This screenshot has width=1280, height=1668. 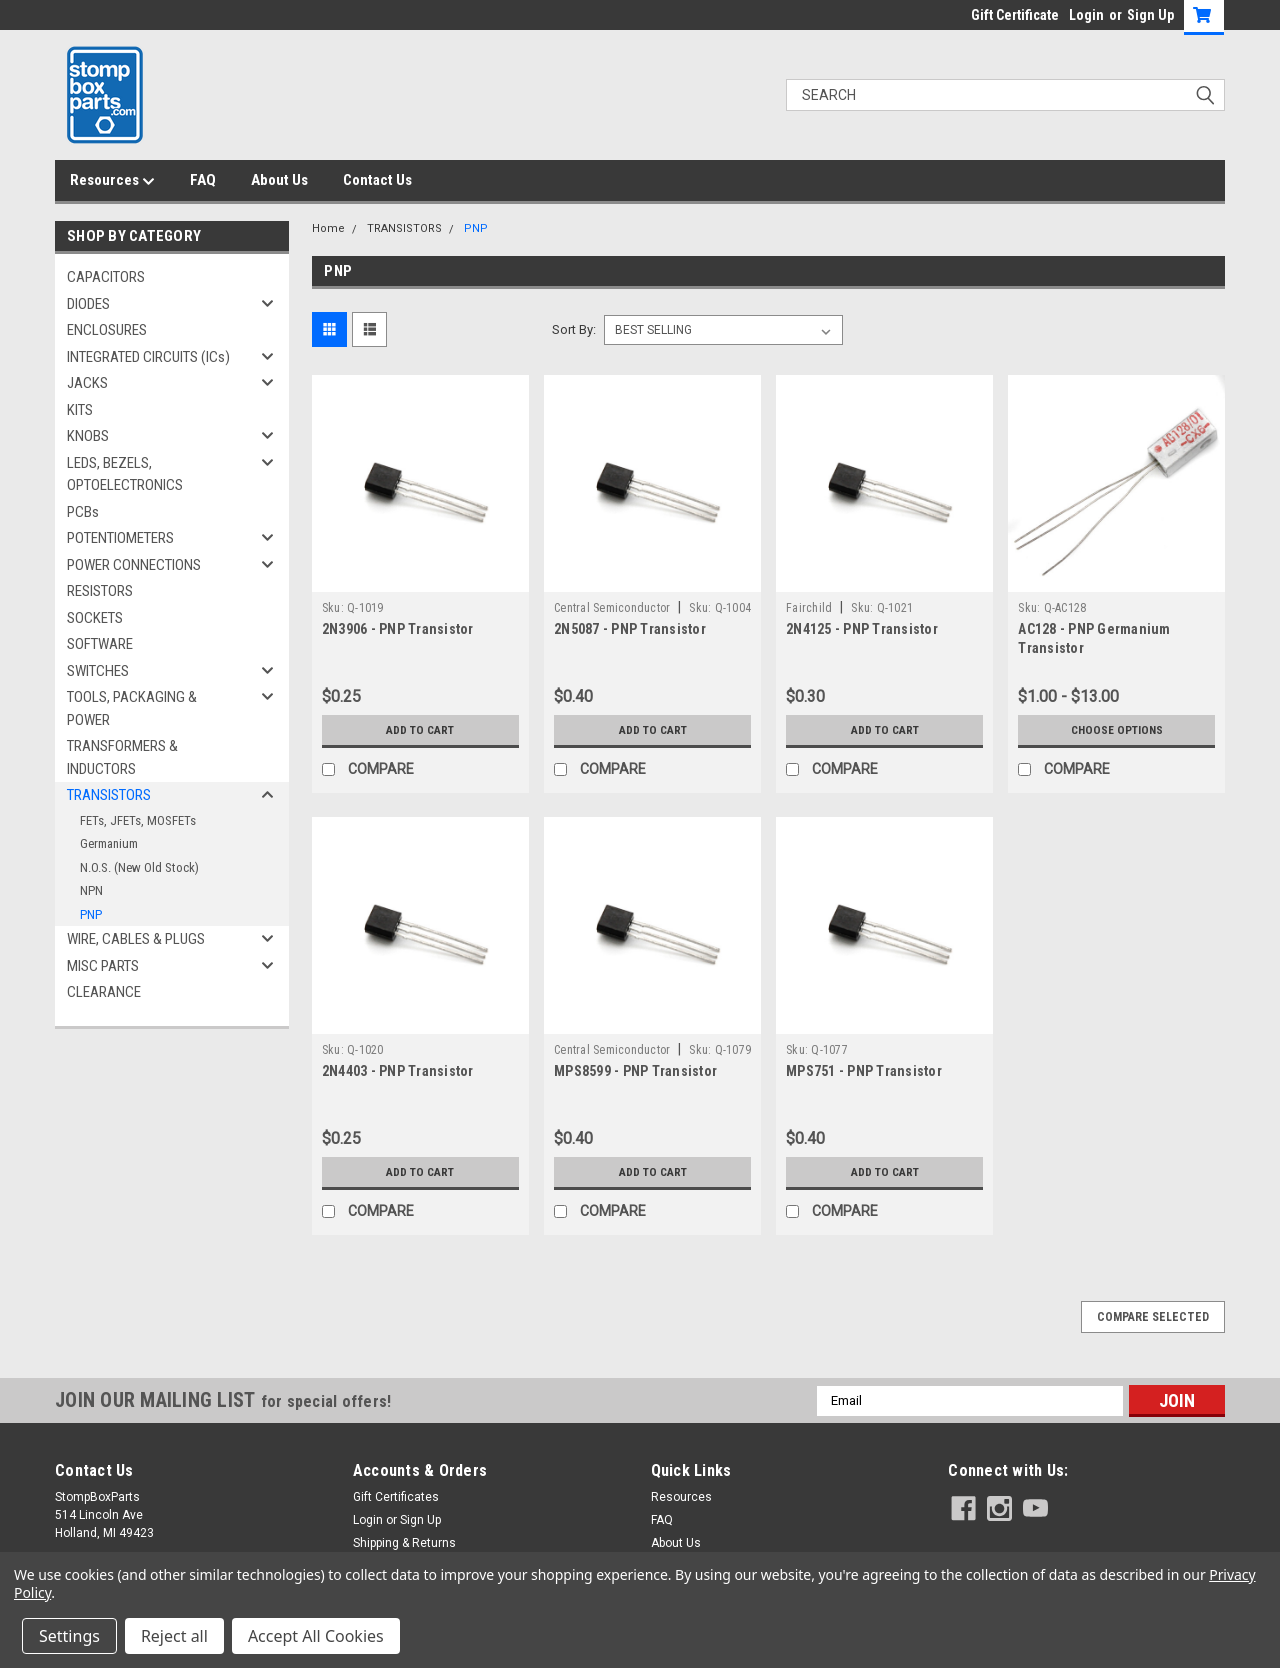 What do you see at coordinates (203, 180) in the screenshot?
I see `FAQ` at bounding box center [203, 180].